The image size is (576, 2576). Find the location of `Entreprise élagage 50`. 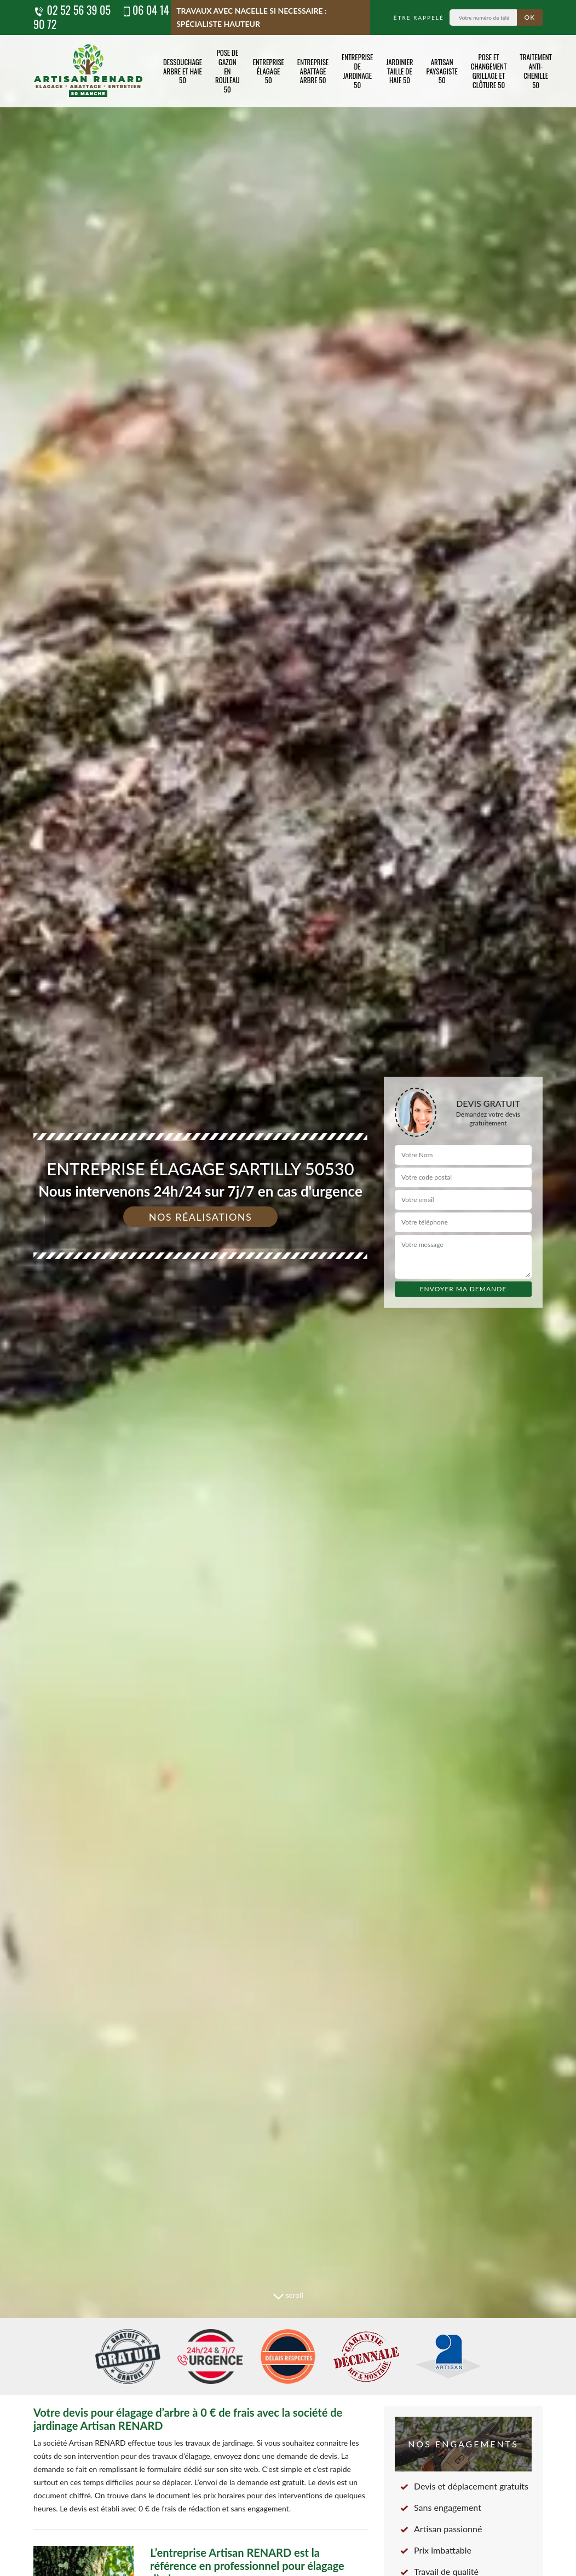

Entreprise élagage 50 is located at coordinates (268, 71).